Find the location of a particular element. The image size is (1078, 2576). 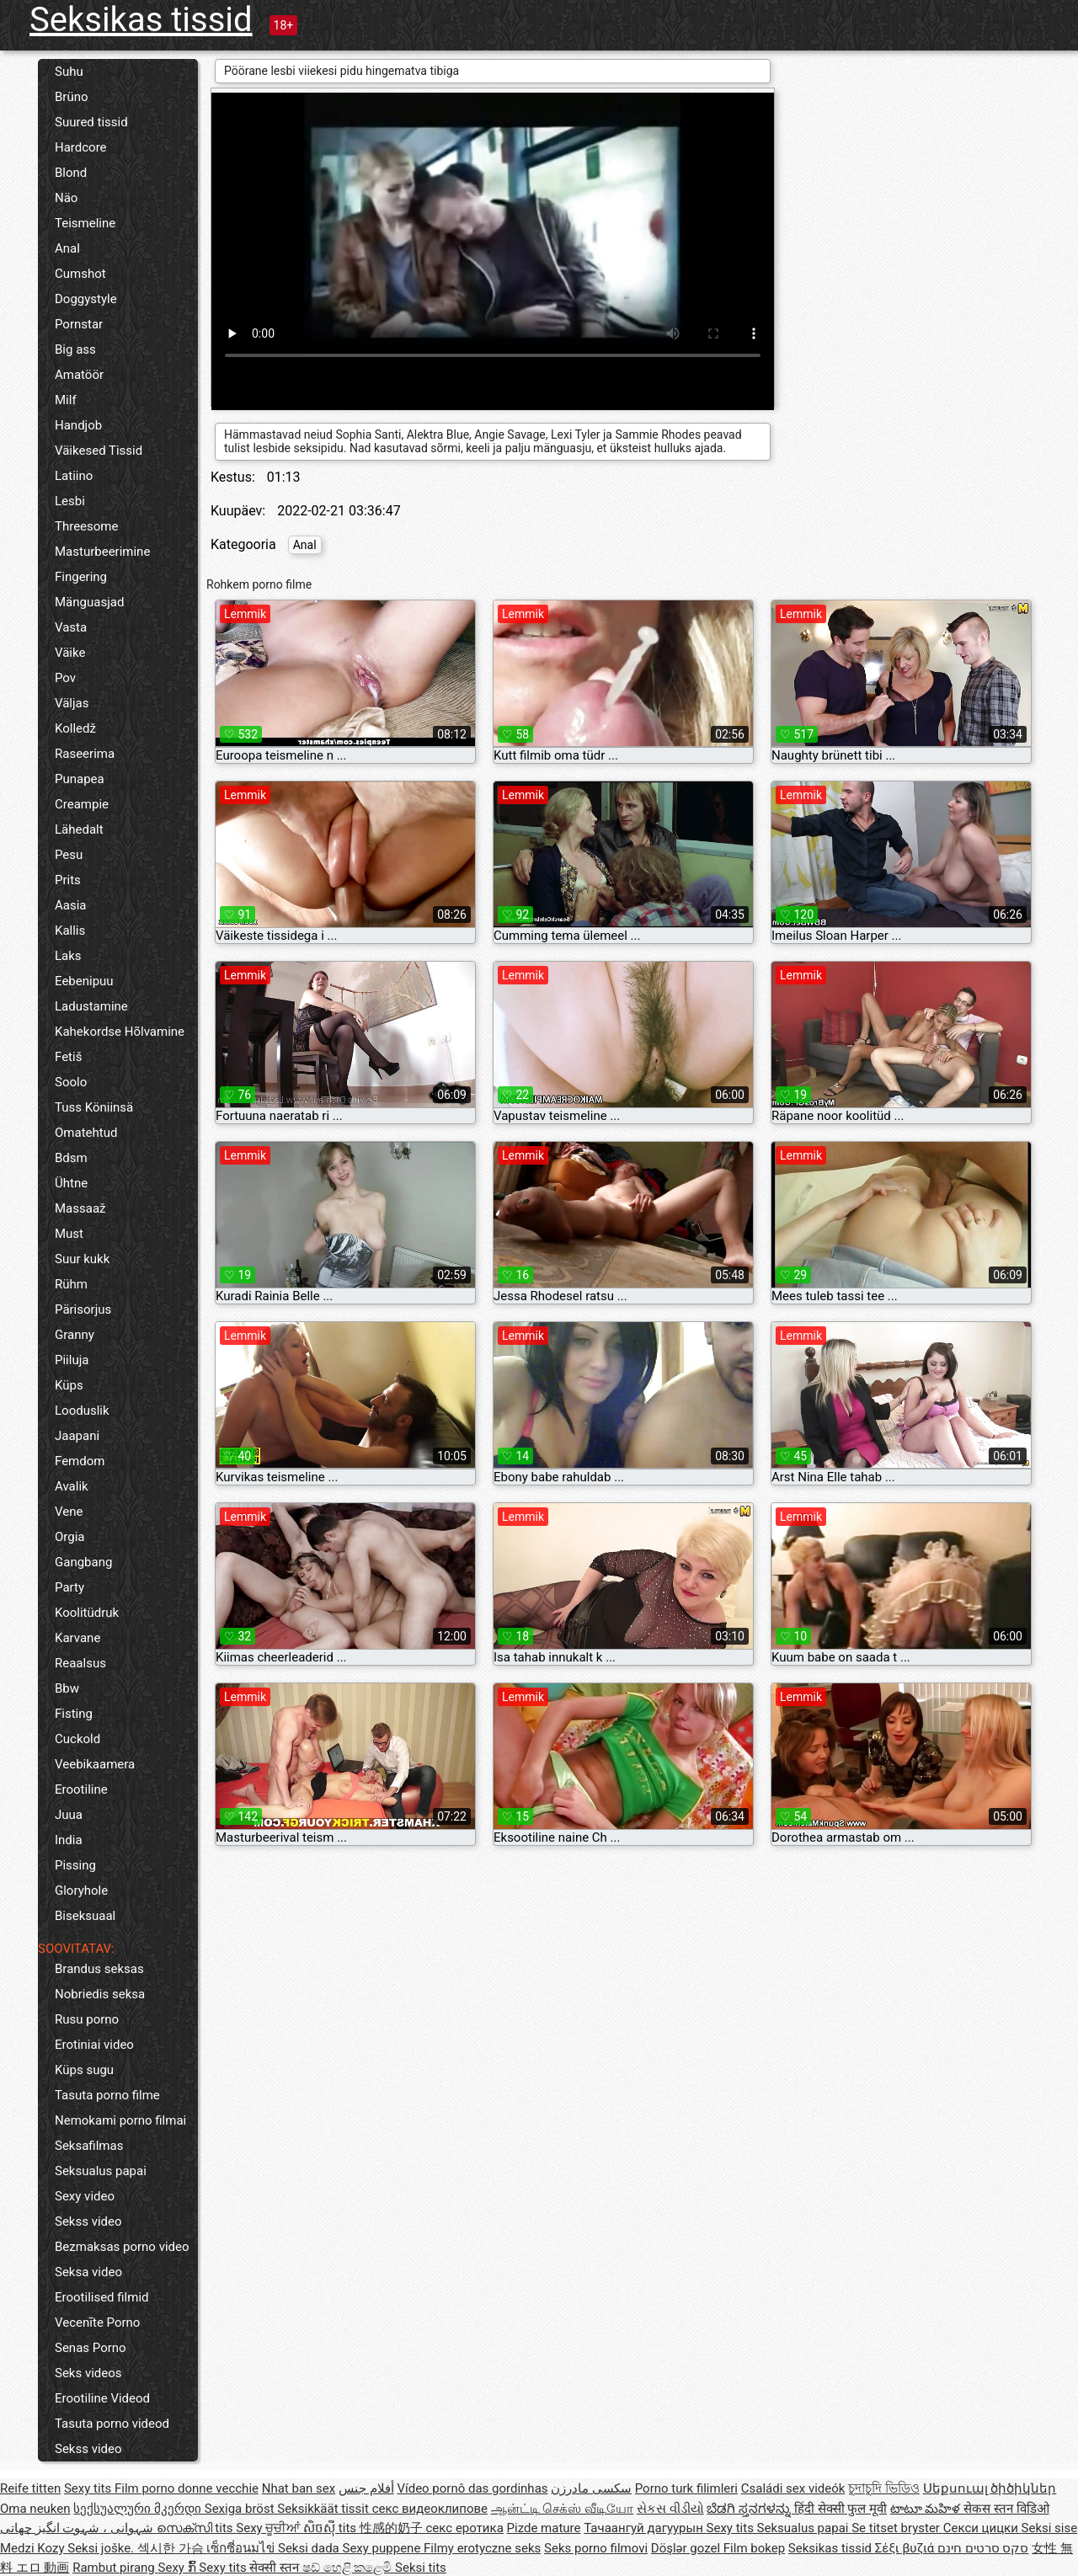

Gloryhole is located at coordinates (81, 1890).